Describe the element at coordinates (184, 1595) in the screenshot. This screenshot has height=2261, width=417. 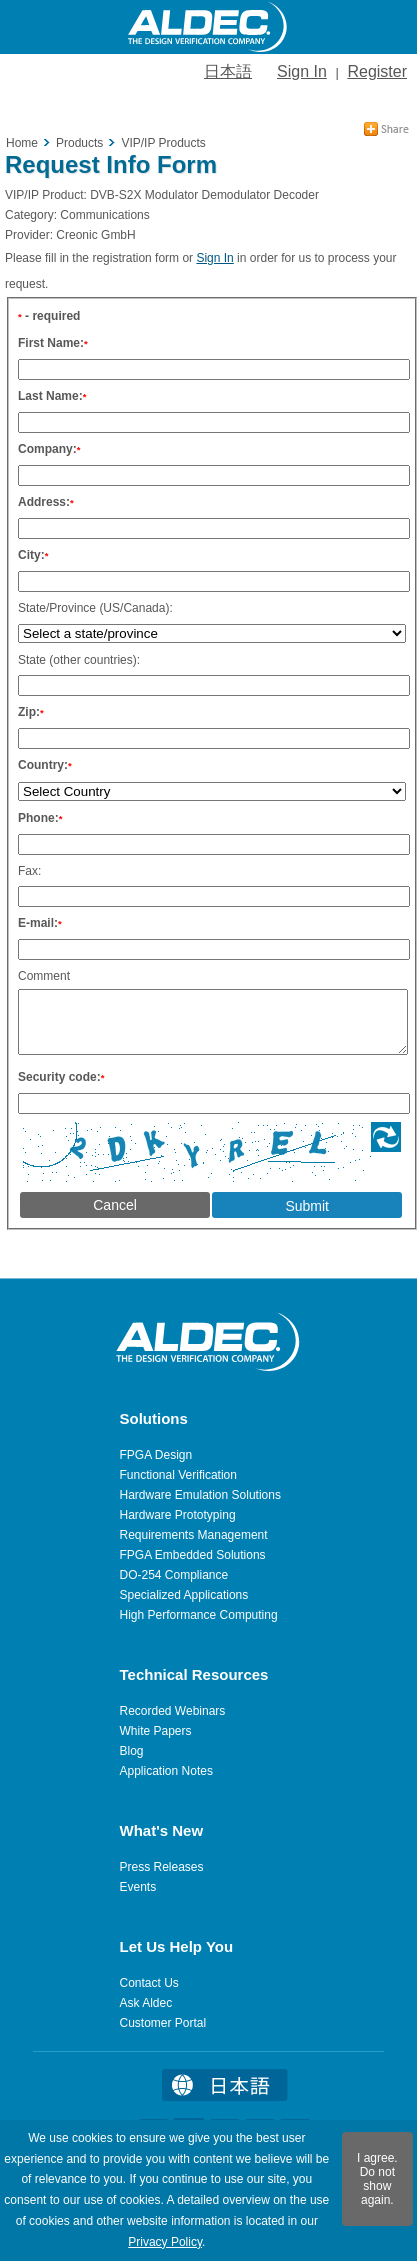
I see `Specialized Applications` at that location.